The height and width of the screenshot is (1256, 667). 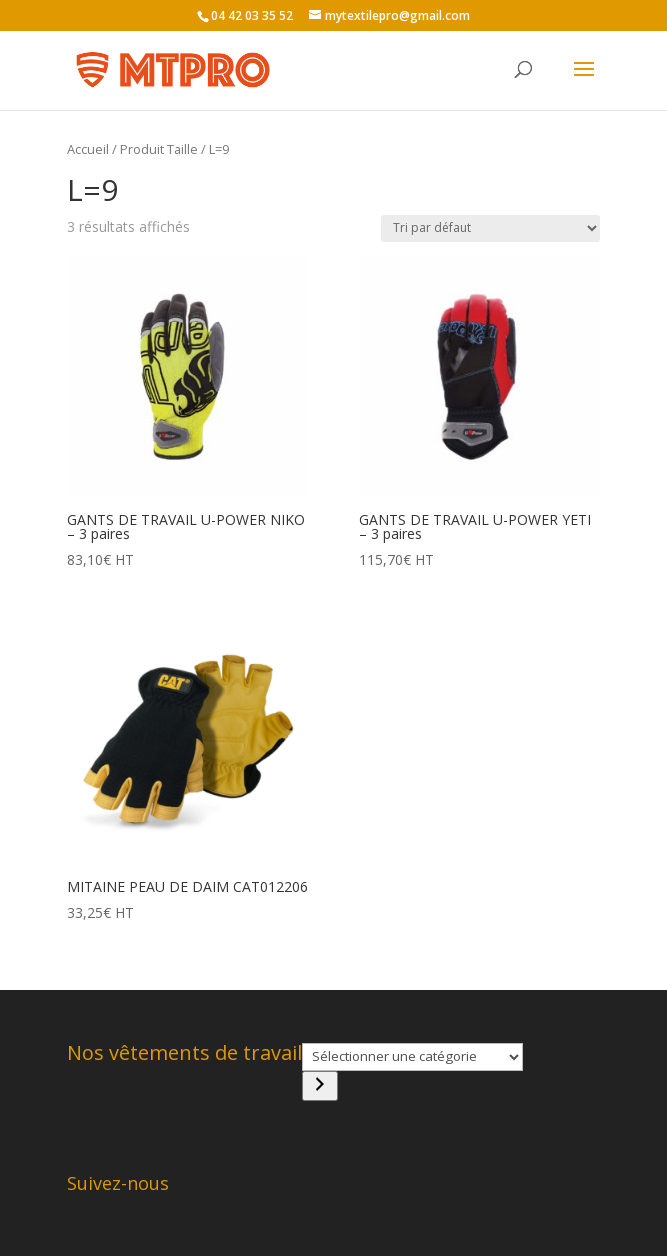 I want to click on [Accéder à la catégorie], so click(x=320, y=1086).